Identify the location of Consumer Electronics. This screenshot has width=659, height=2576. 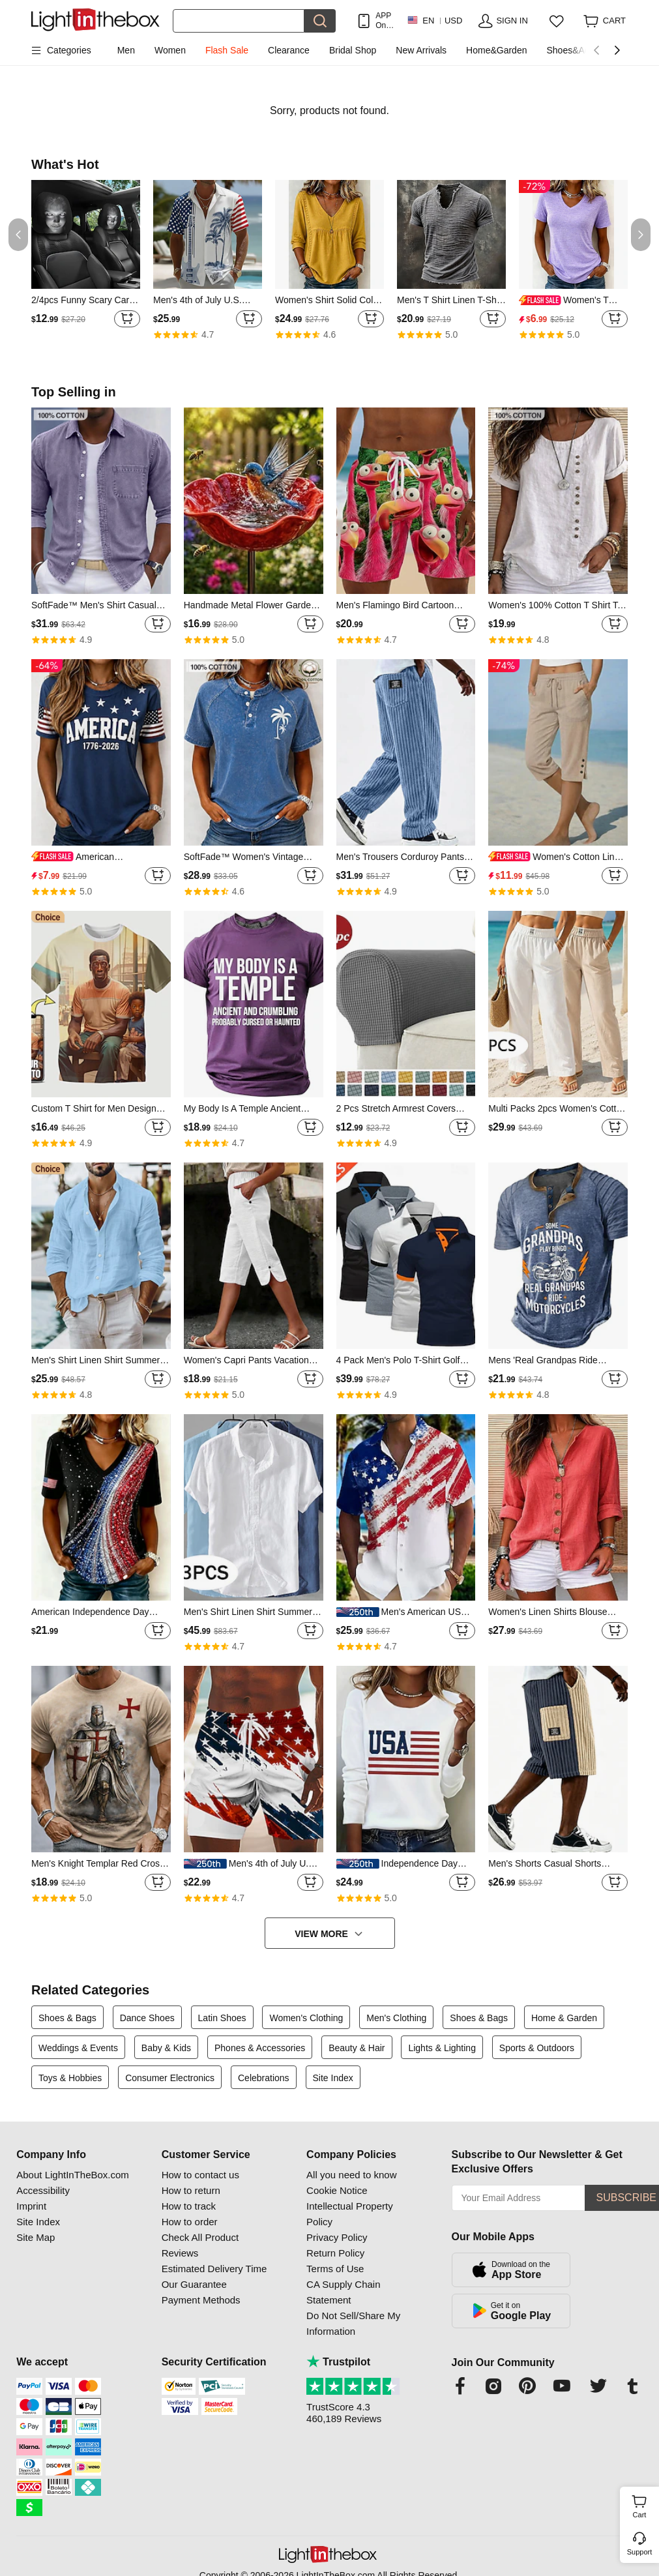
(169, 2078).